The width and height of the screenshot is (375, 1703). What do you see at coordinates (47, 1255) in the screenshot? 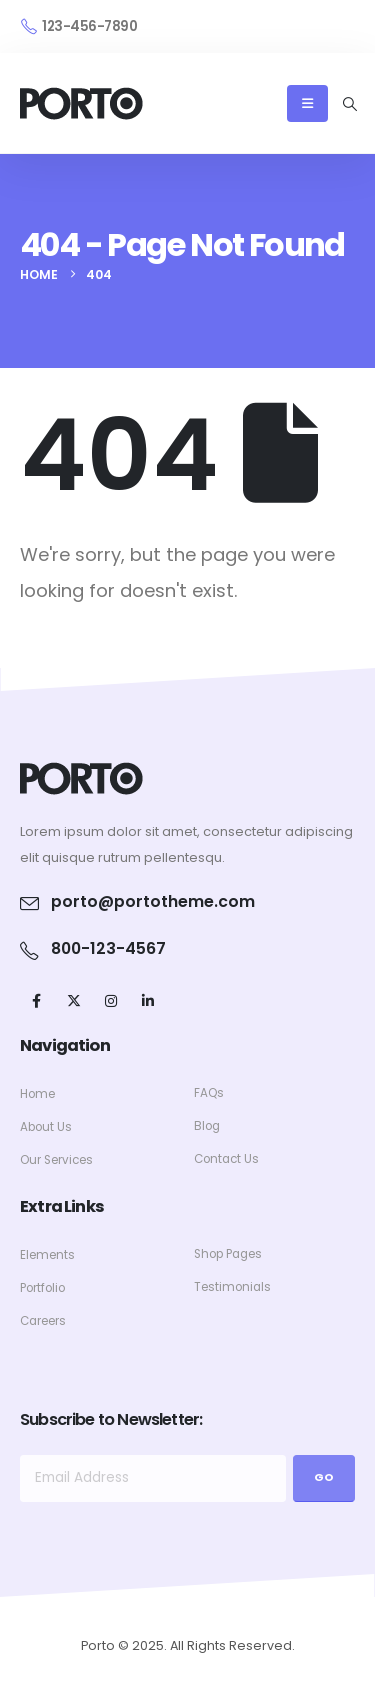
I see `Elements` at bounding box center [47, 1255].